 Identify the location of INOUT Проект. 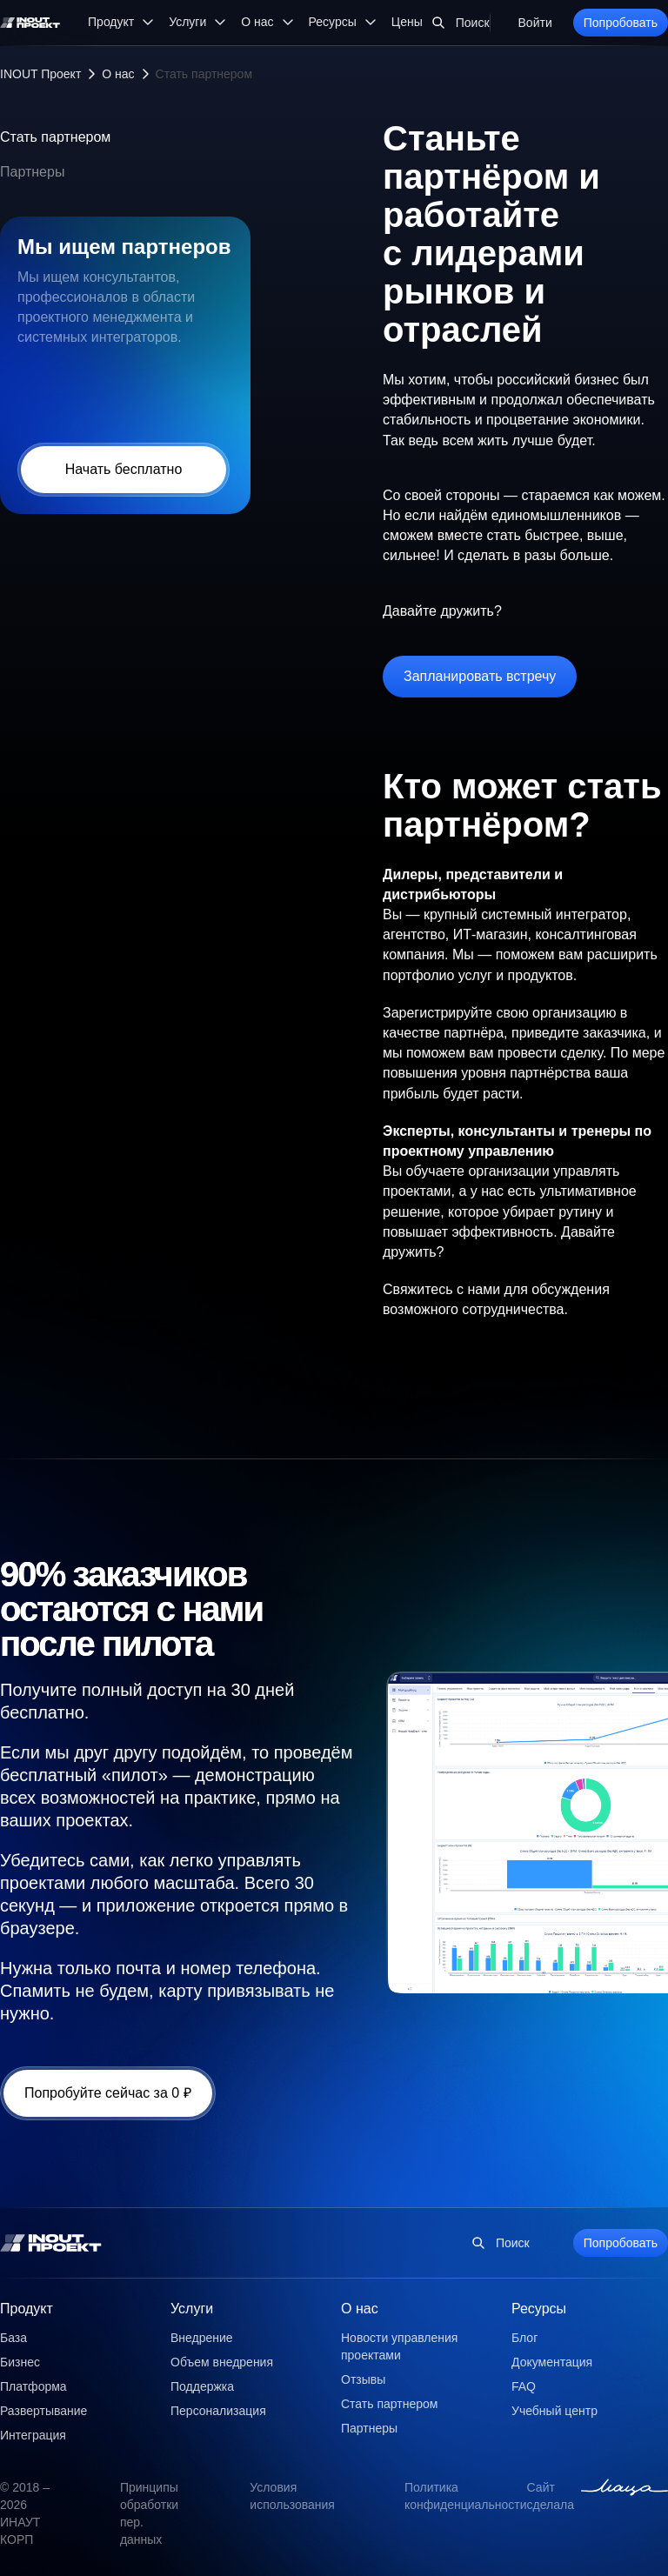
(40, 74).